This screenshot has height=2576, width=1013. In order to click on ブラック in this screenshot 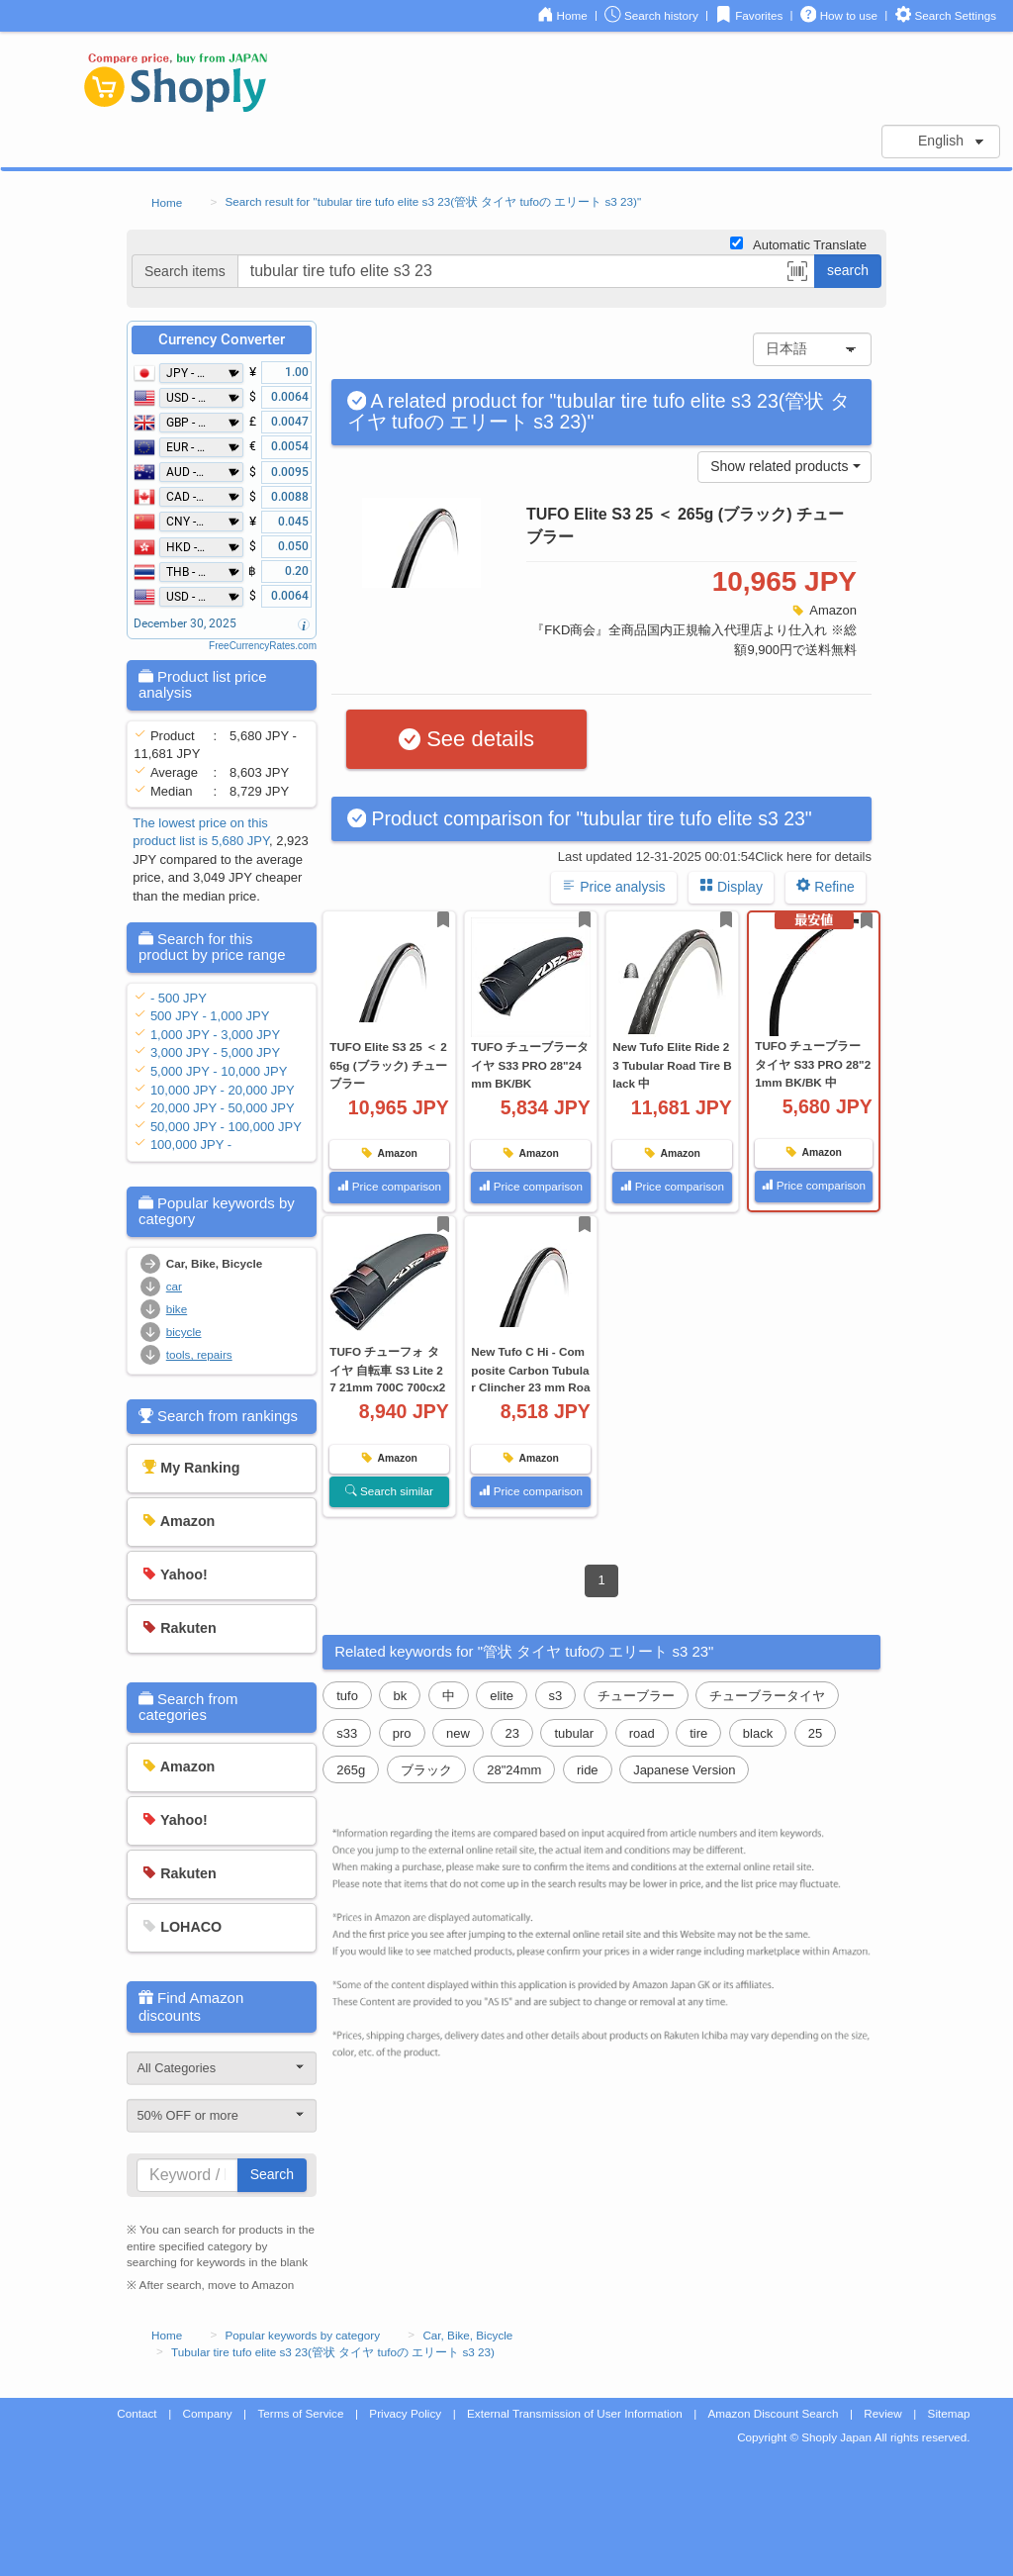, I will do `click(426, 1770)`.